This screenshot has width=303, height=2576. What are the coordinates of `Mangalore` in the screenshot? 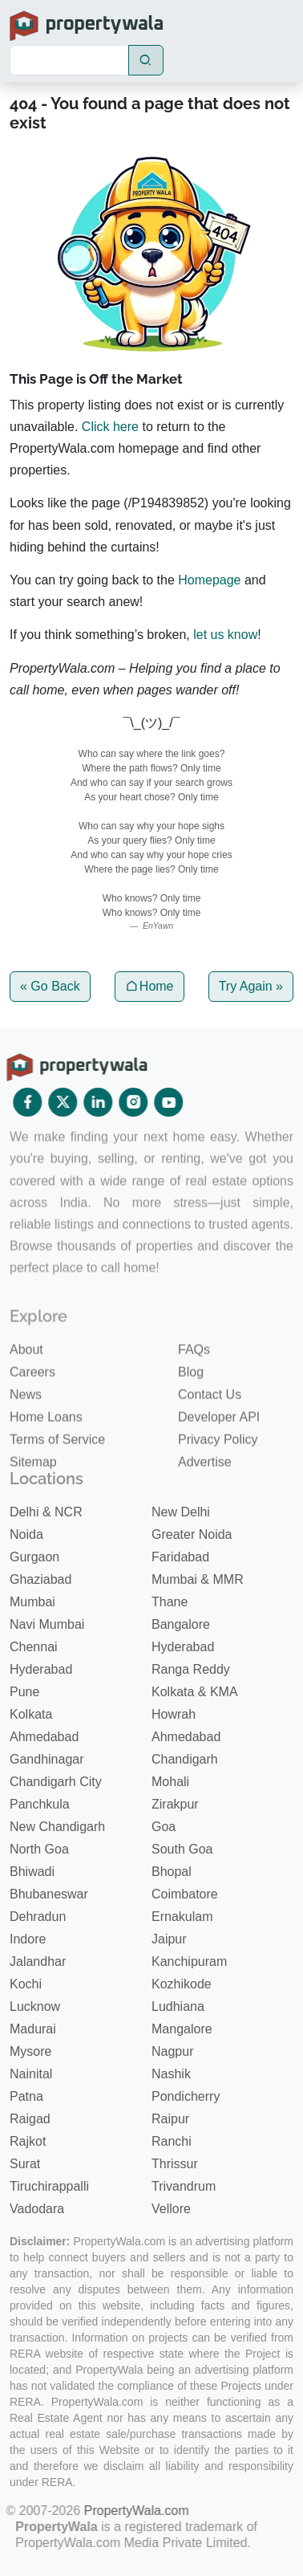 It's located at (182, 2028).